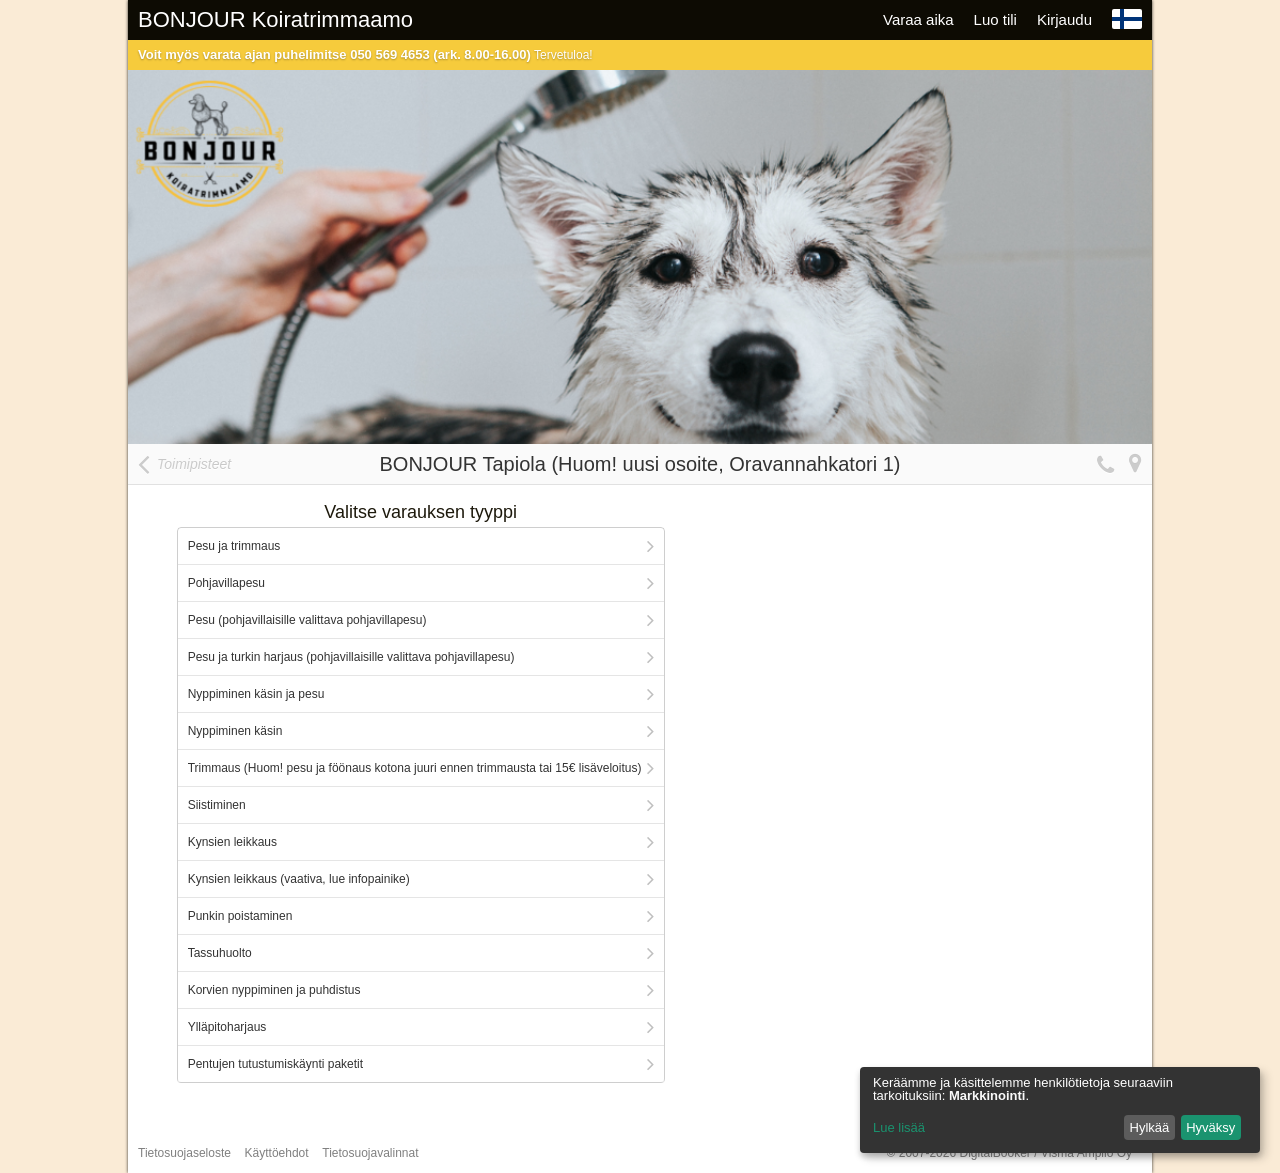  What do you see at coordinates (184, 1153) in the screenshot?
I see `Tietosuojaseloste` at bounding box center [184, 1153].